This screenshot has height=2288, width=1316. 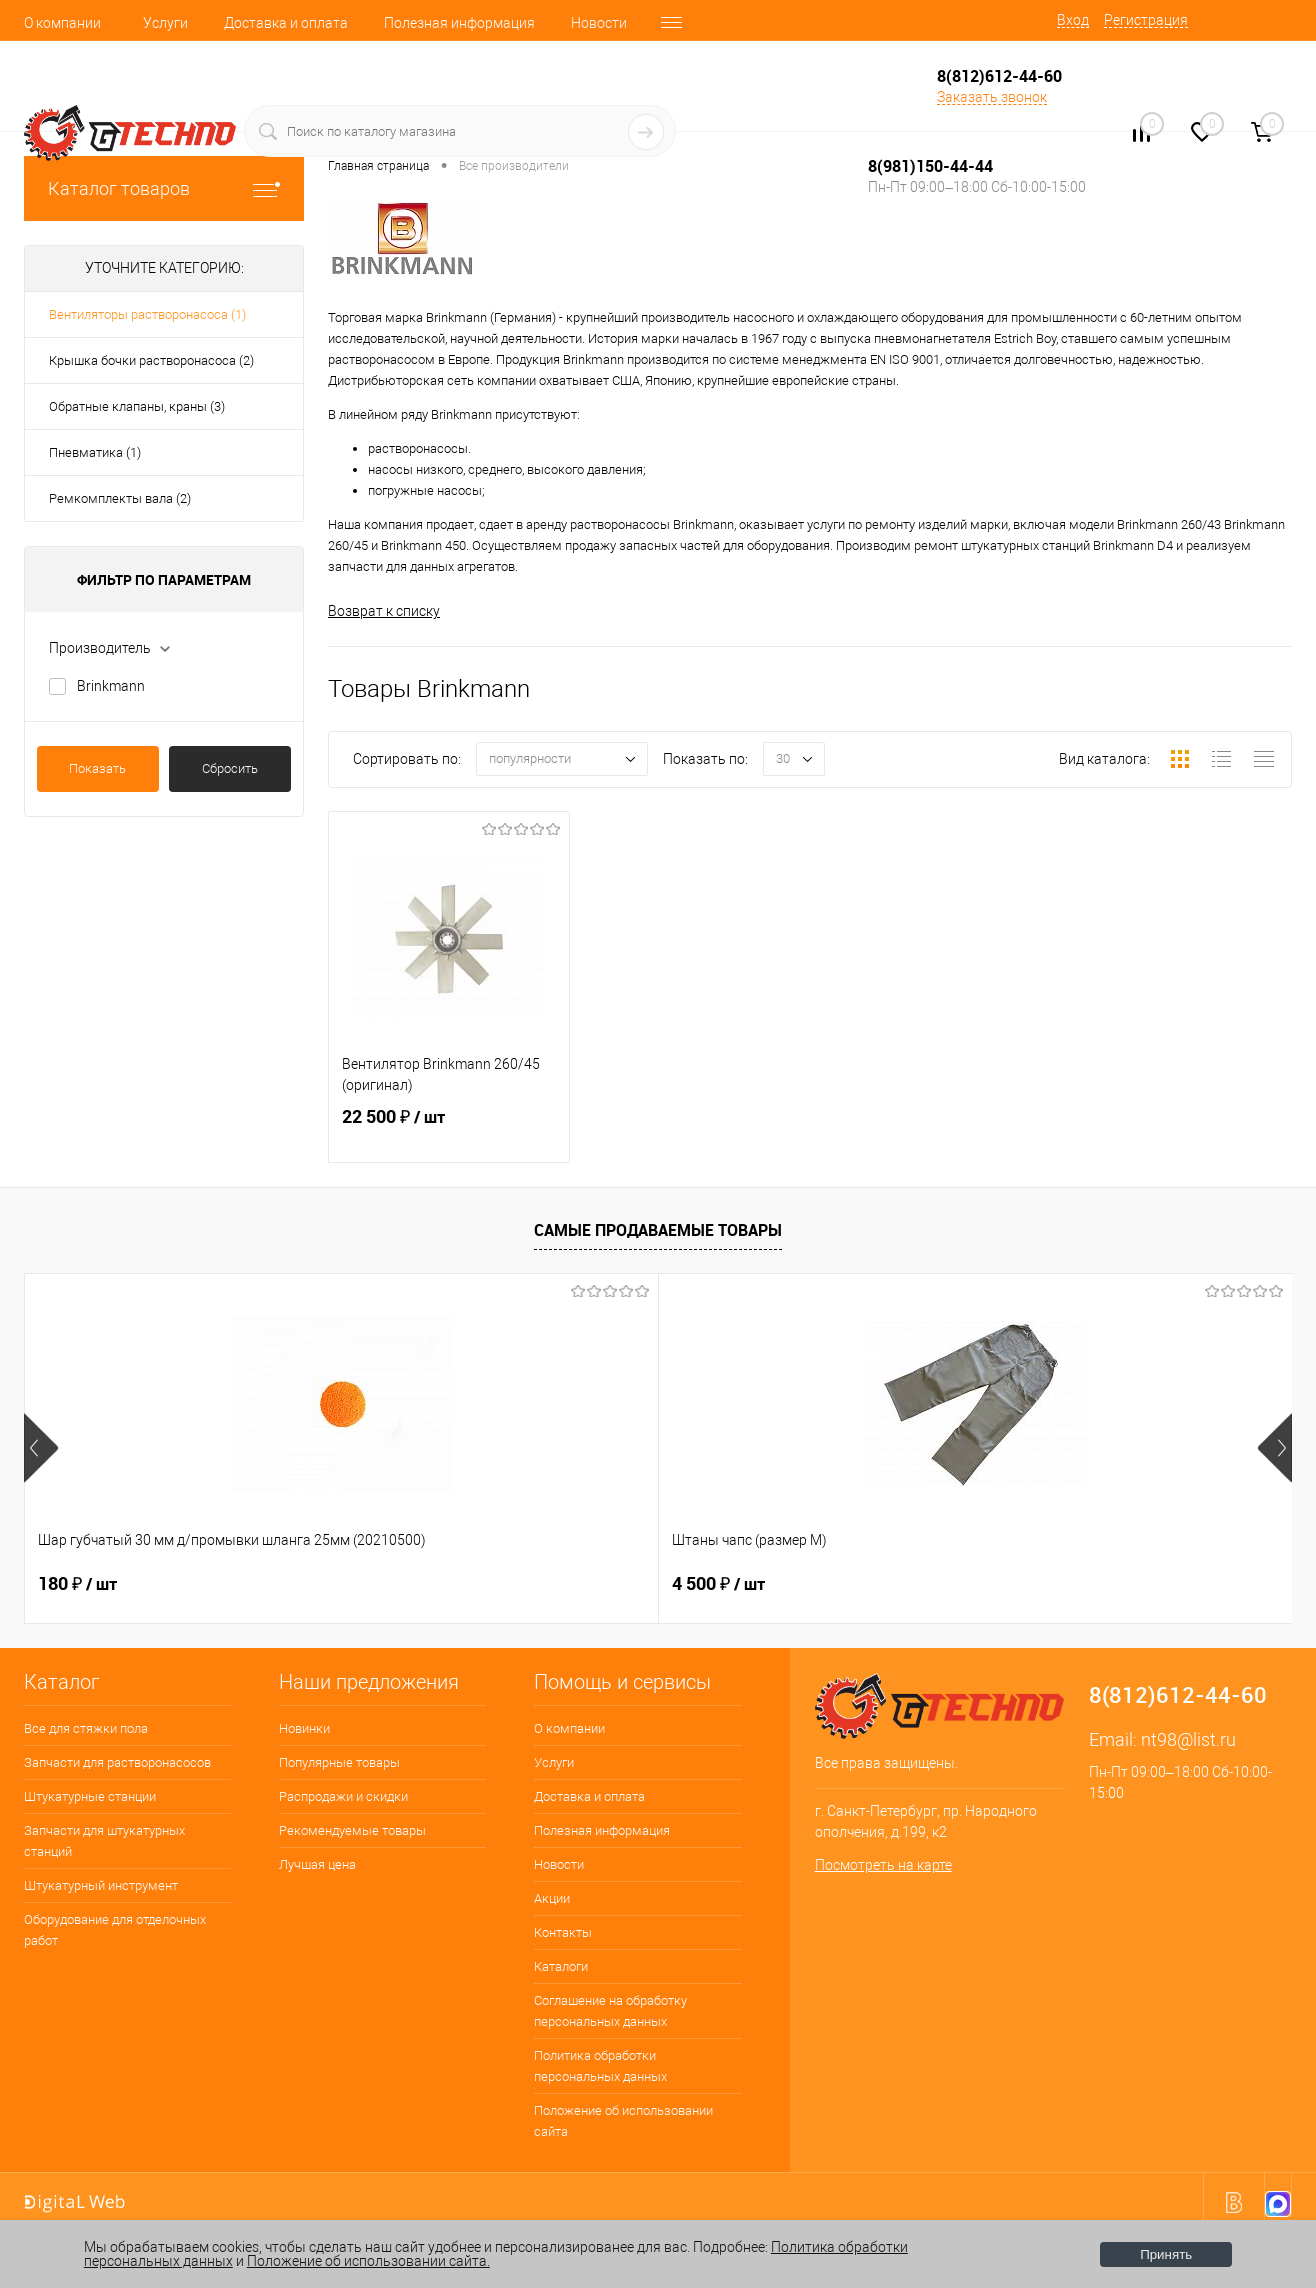 What do you see at coordinates (384, 611) in the screenshot?
I see `Возврат к списку` at bounding box center [384, 611].